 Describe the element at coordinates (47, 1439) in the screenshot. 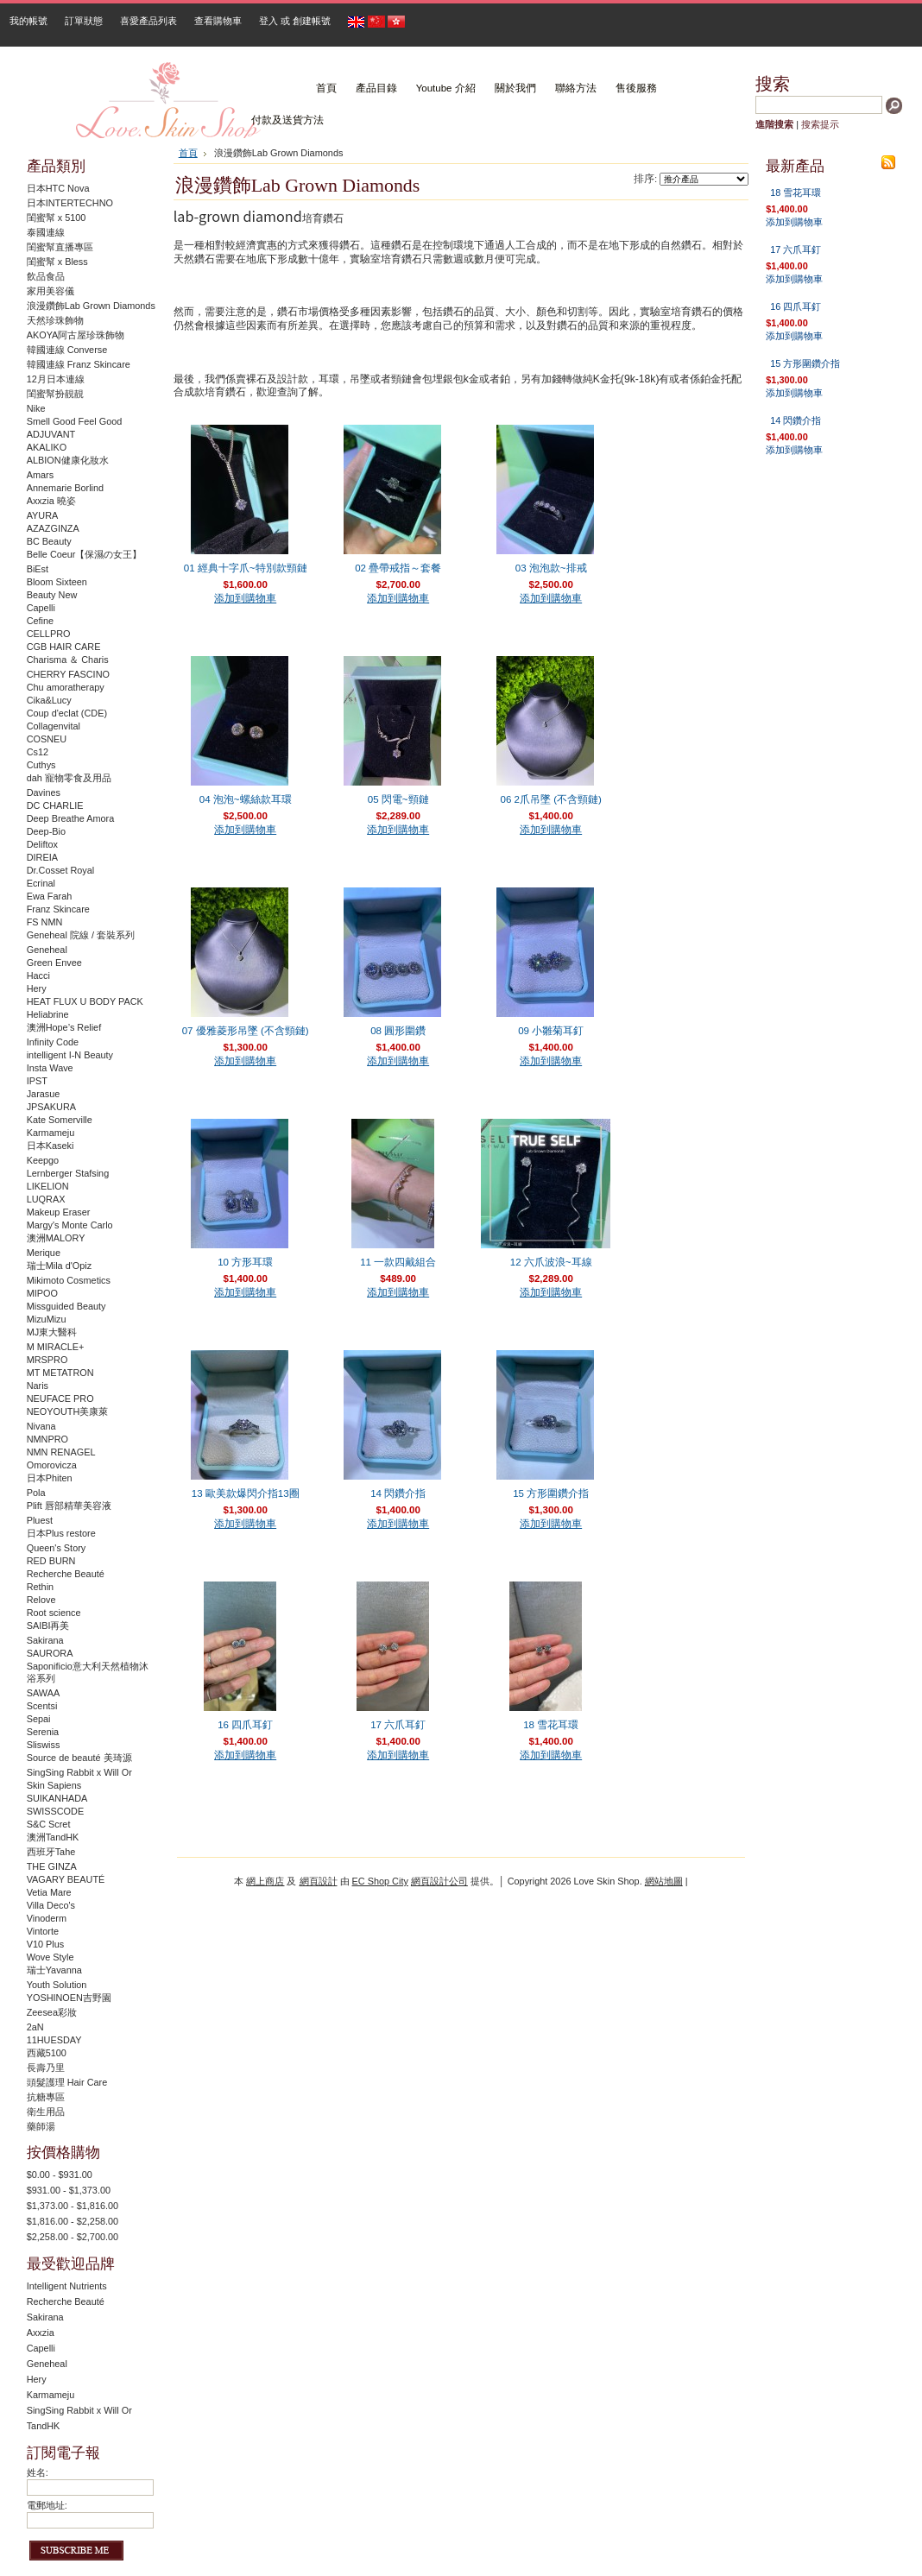

I see `NMNPRO` at that location.